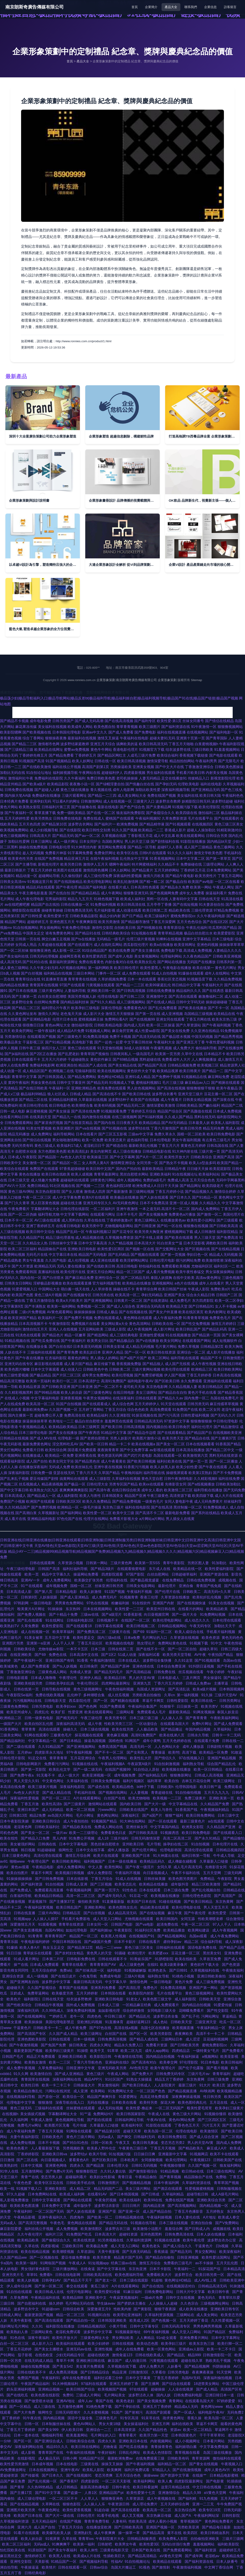 The image size is (245, 2576). What do you see at coordinates (114, 1324) in the screenshot?
I see `美女网站黄a大全` at bounding box center [114, 1324].